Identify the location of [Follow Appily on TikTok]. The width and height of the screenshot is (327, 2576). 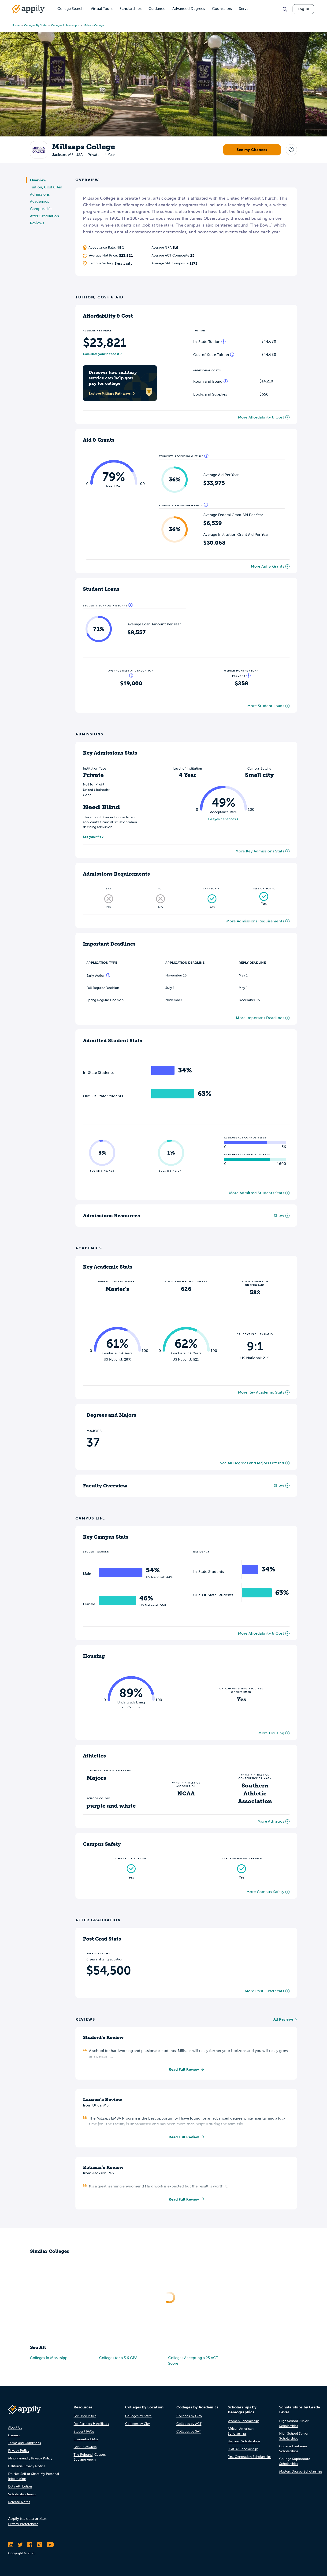
(39, 2545).